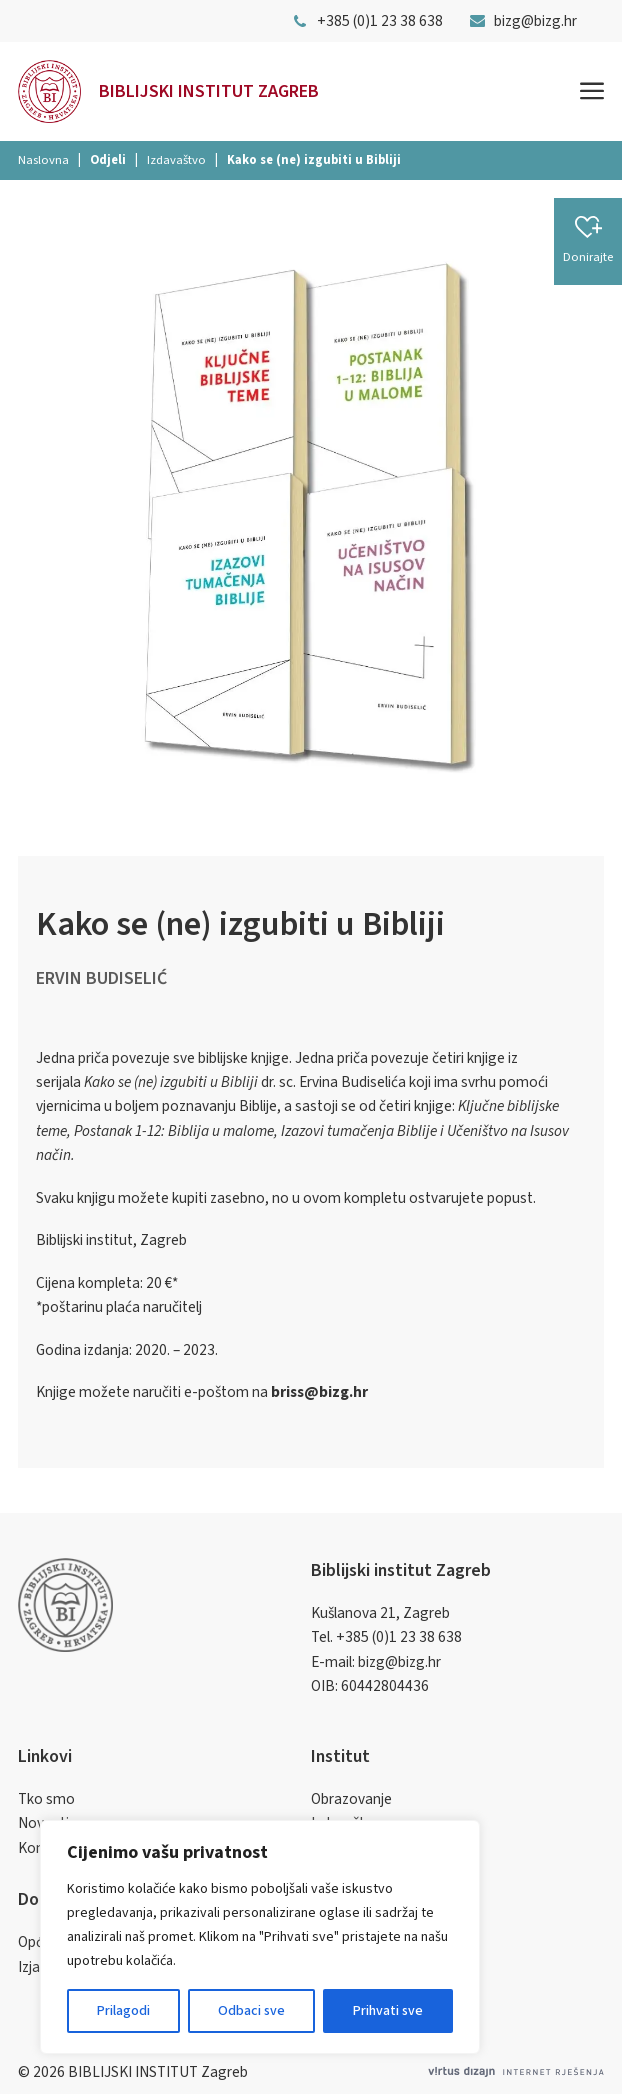  I want to click on bizg@bizg.hr, so click(399, 1662).